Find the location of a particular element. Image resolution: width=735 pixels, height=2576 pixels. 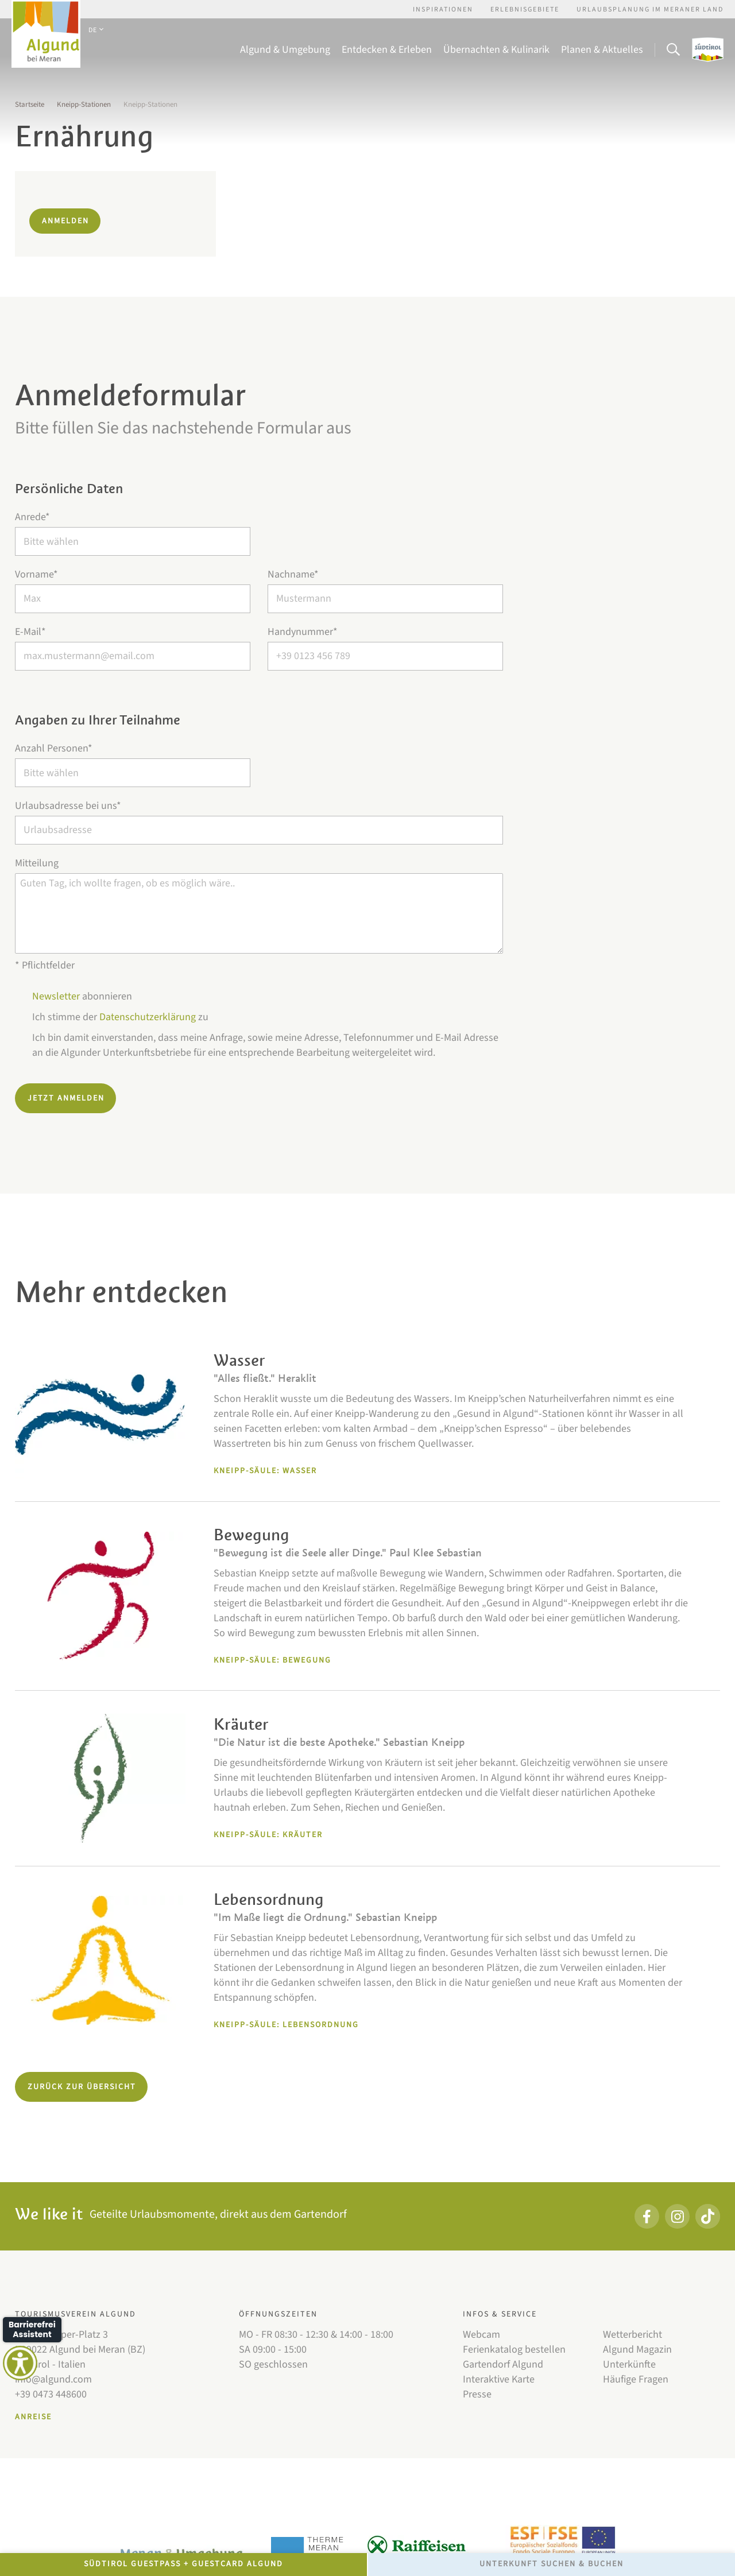

Wetterbericht is located at coordinates (632, 2334).